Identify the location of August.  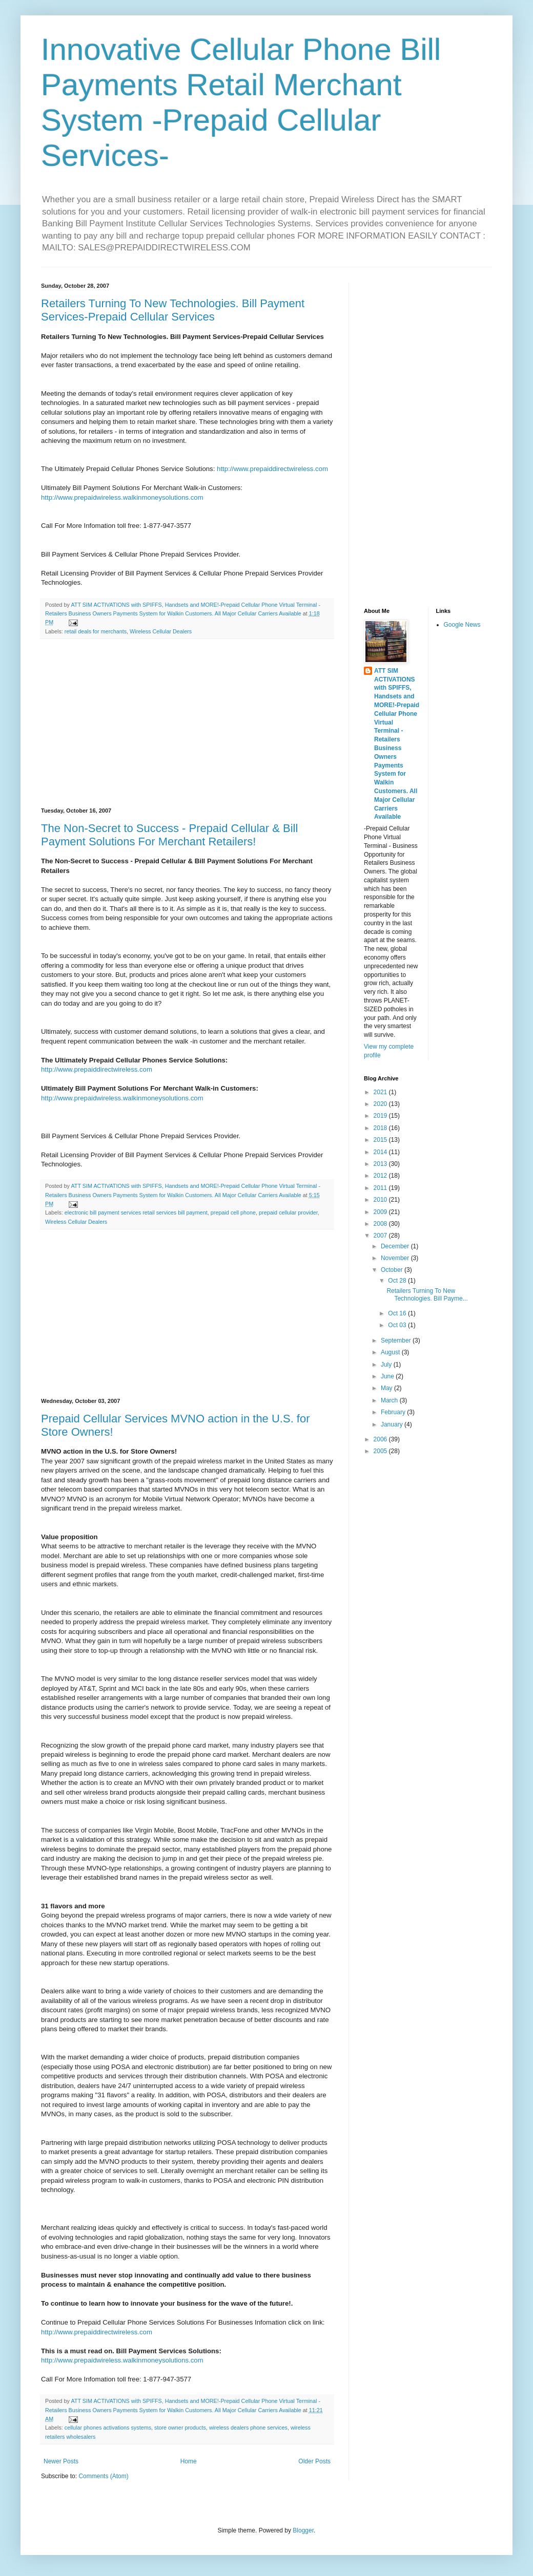
(391, 1352).